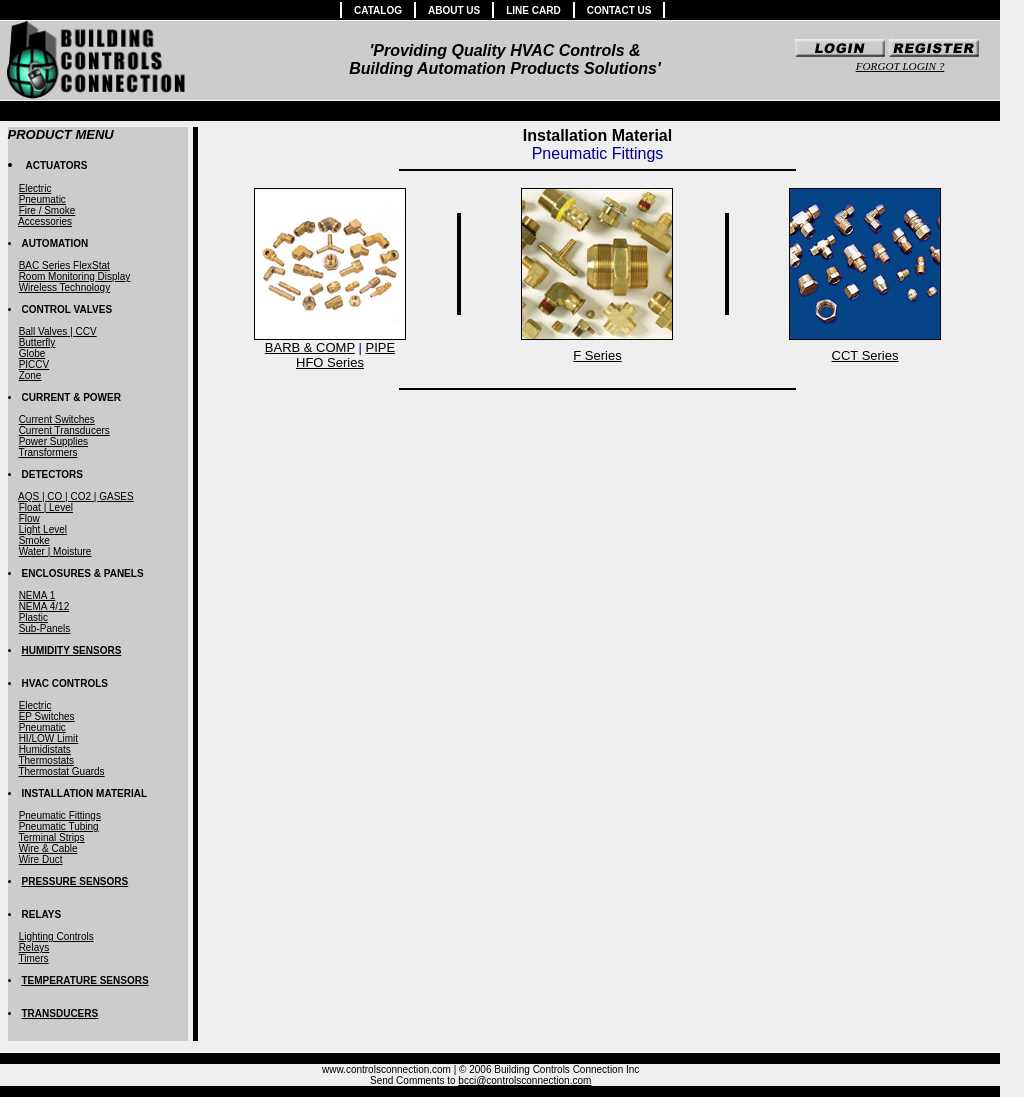  What do you see at coordinates (45, 628) in the screenshot?
I see `Sub-Panels` at bounding box center [45, 628].